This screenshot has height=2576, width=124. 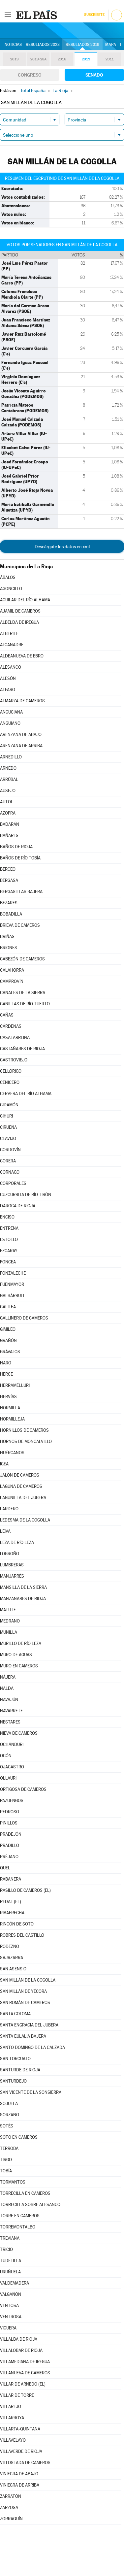 What do you see at coordinates (7, 936) in the screenshot?
I see `BRIÑAS` at bounding box center [7, 936].